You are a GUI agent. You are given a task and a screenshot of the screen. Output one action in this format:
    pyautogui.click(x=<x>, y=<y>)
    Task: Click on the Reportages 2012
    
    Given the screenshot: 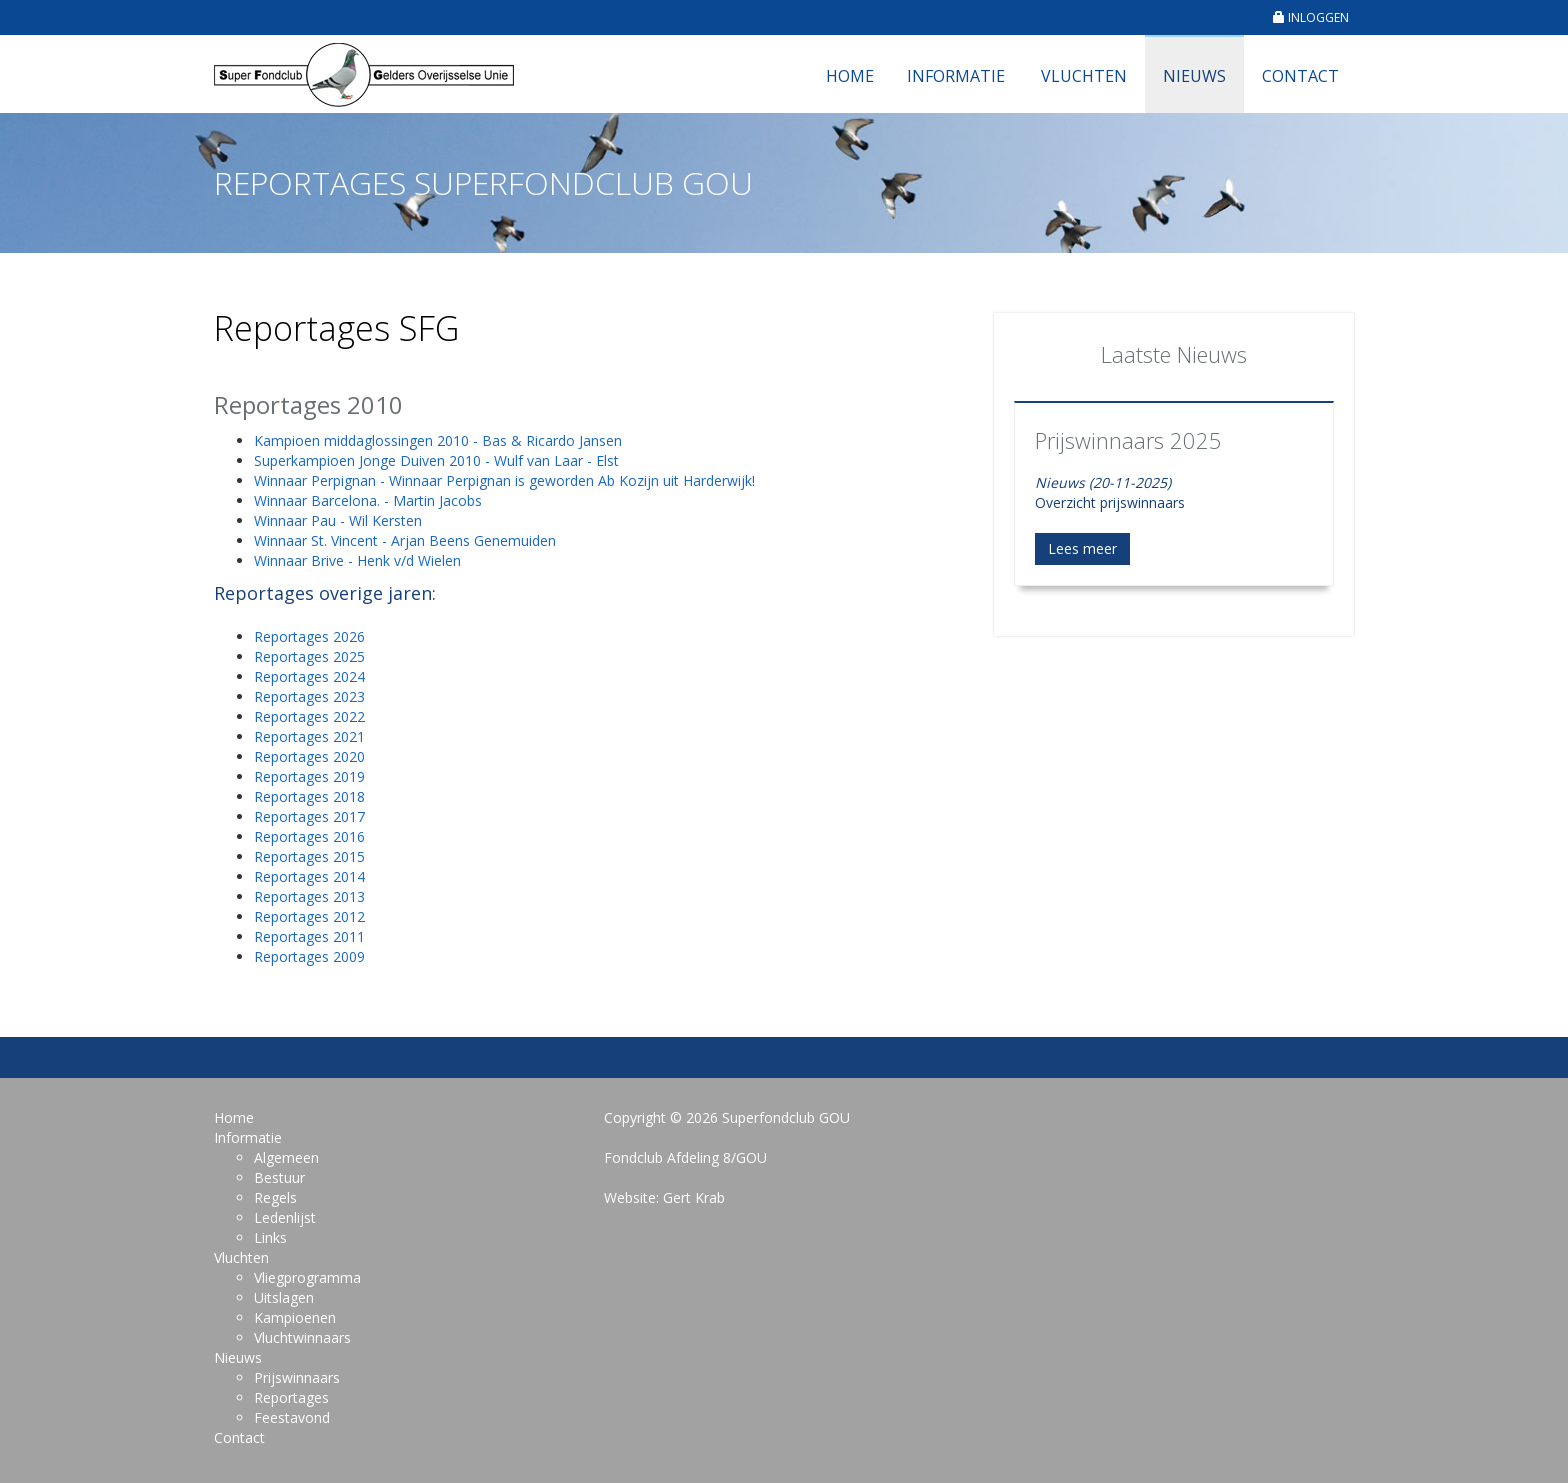 What is the action you would take?
    pyautogui.click(x=309, y=916)
    